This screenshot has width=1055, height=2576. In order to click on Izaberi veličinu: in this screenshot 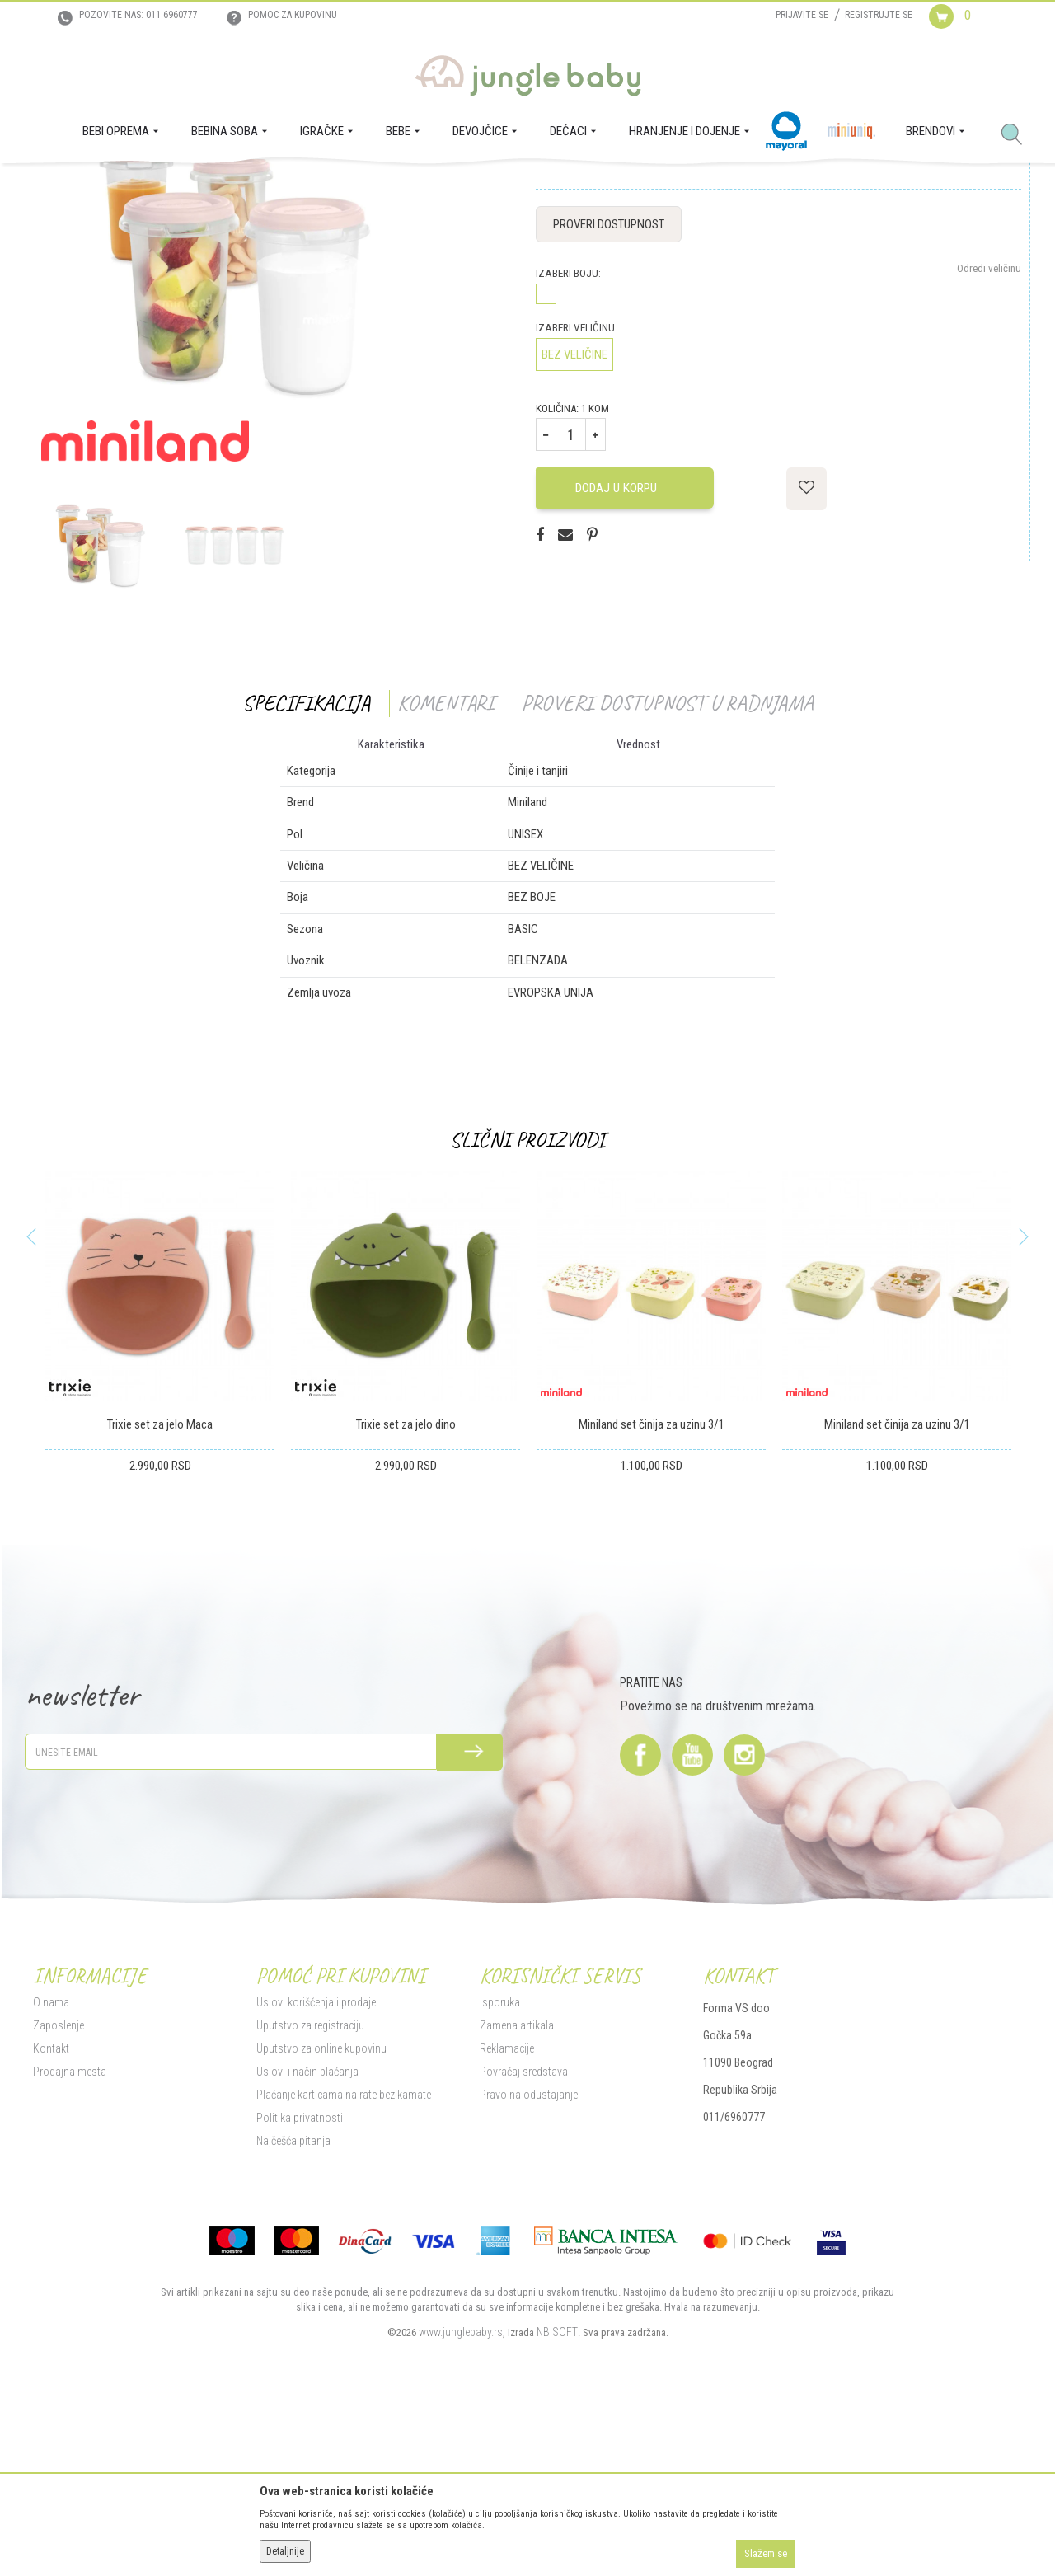, I will do `click(576, 492)`.